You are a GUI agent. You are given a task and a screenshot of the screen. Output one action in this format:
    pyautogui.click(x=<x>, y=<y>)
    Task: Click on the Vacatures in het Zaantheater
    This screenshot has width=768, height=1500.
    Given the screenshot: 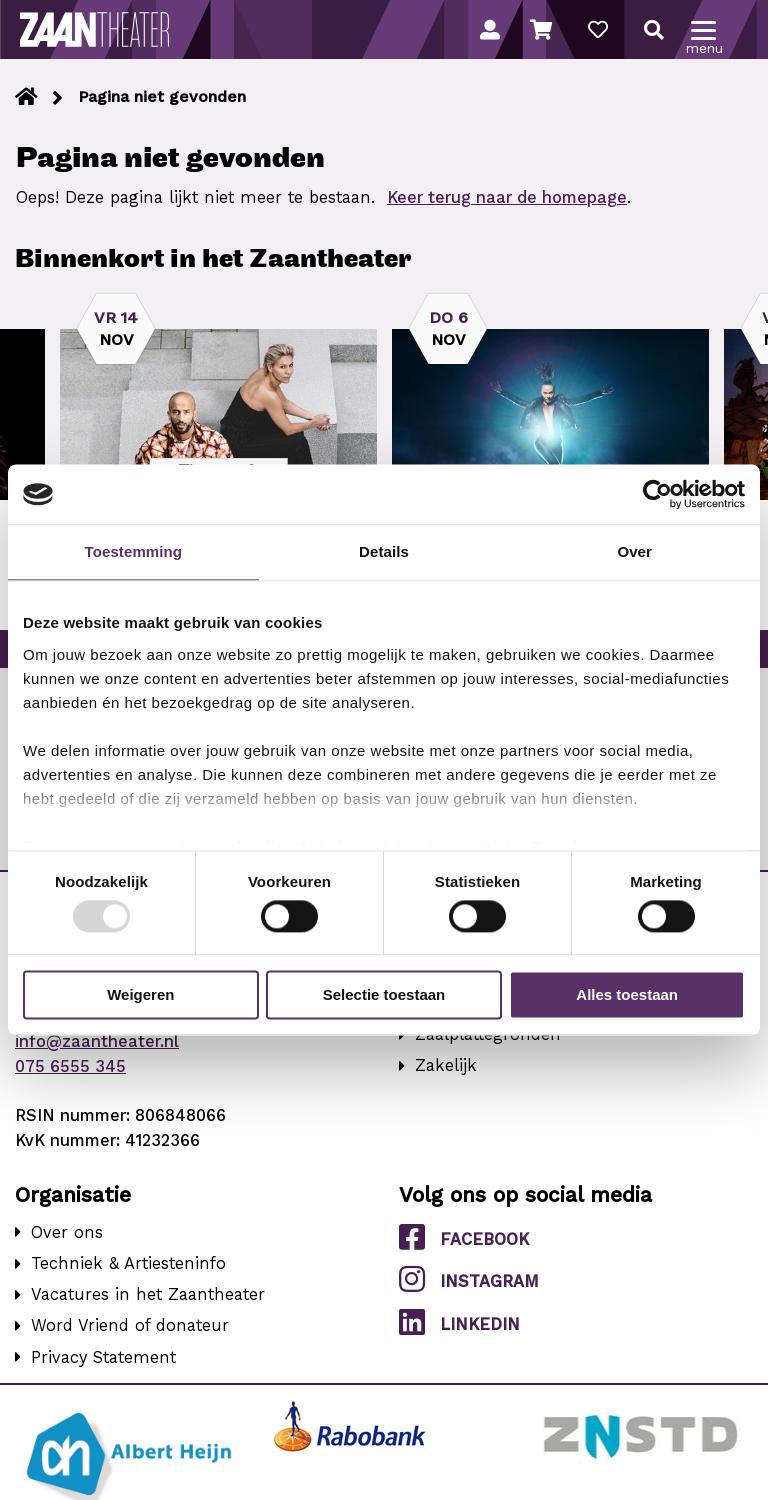 What is the action you would take?
    pyautogui.click(x=148, y=1294)
    